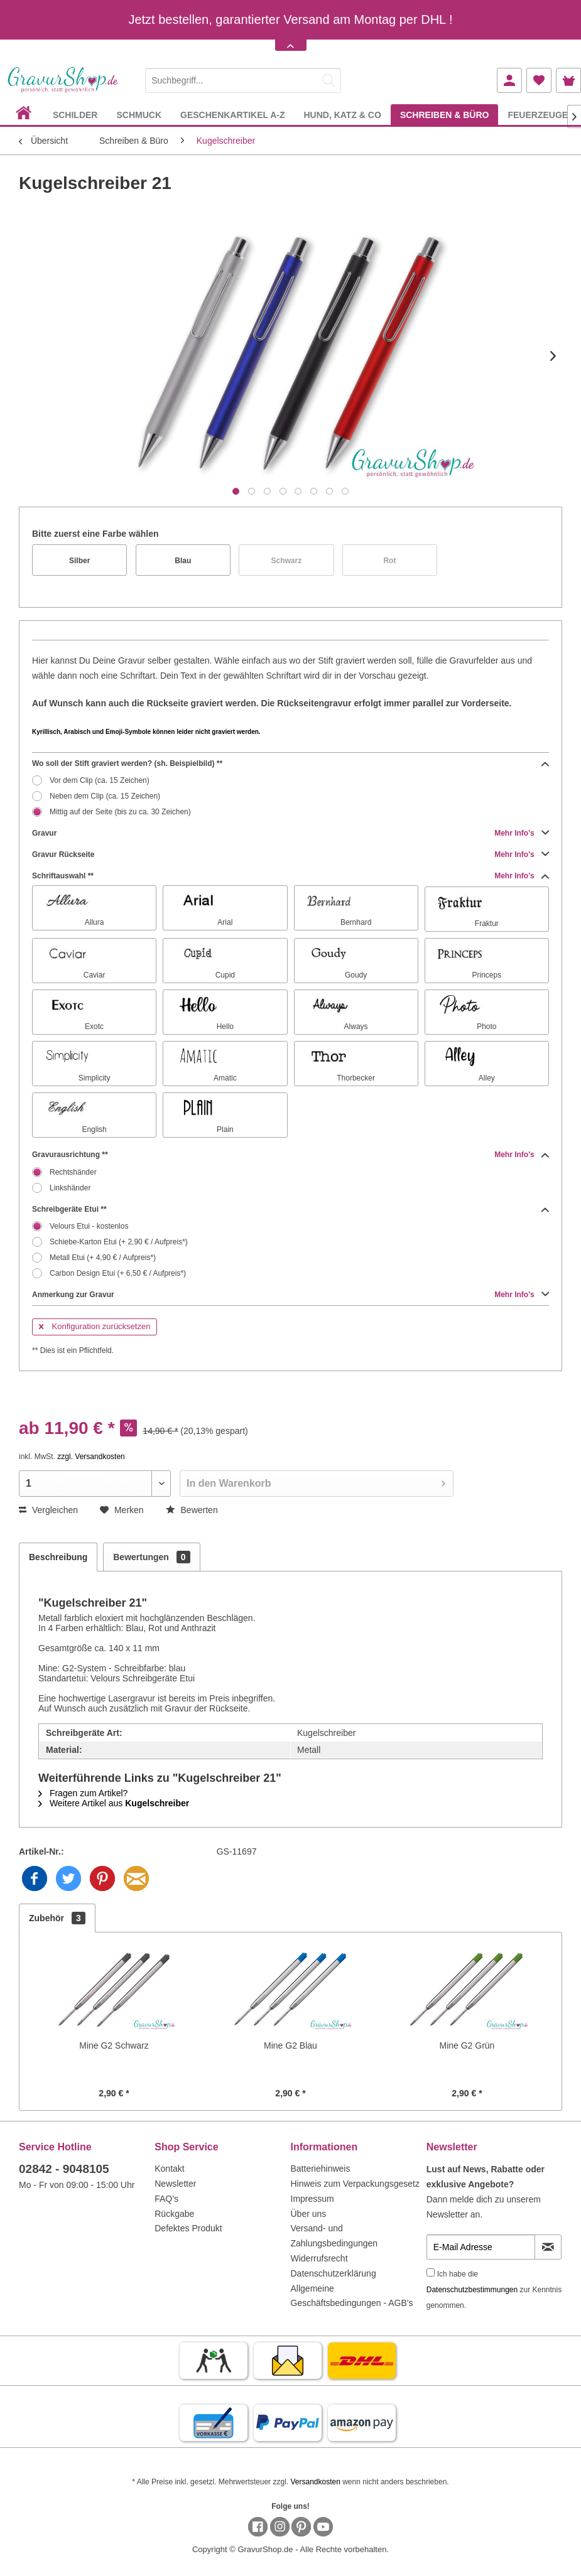 The image size is (581, 2576). I want to click on Wo soll der Stift graviert werden? (sh. Beispielbild) **, so click(290, 763).